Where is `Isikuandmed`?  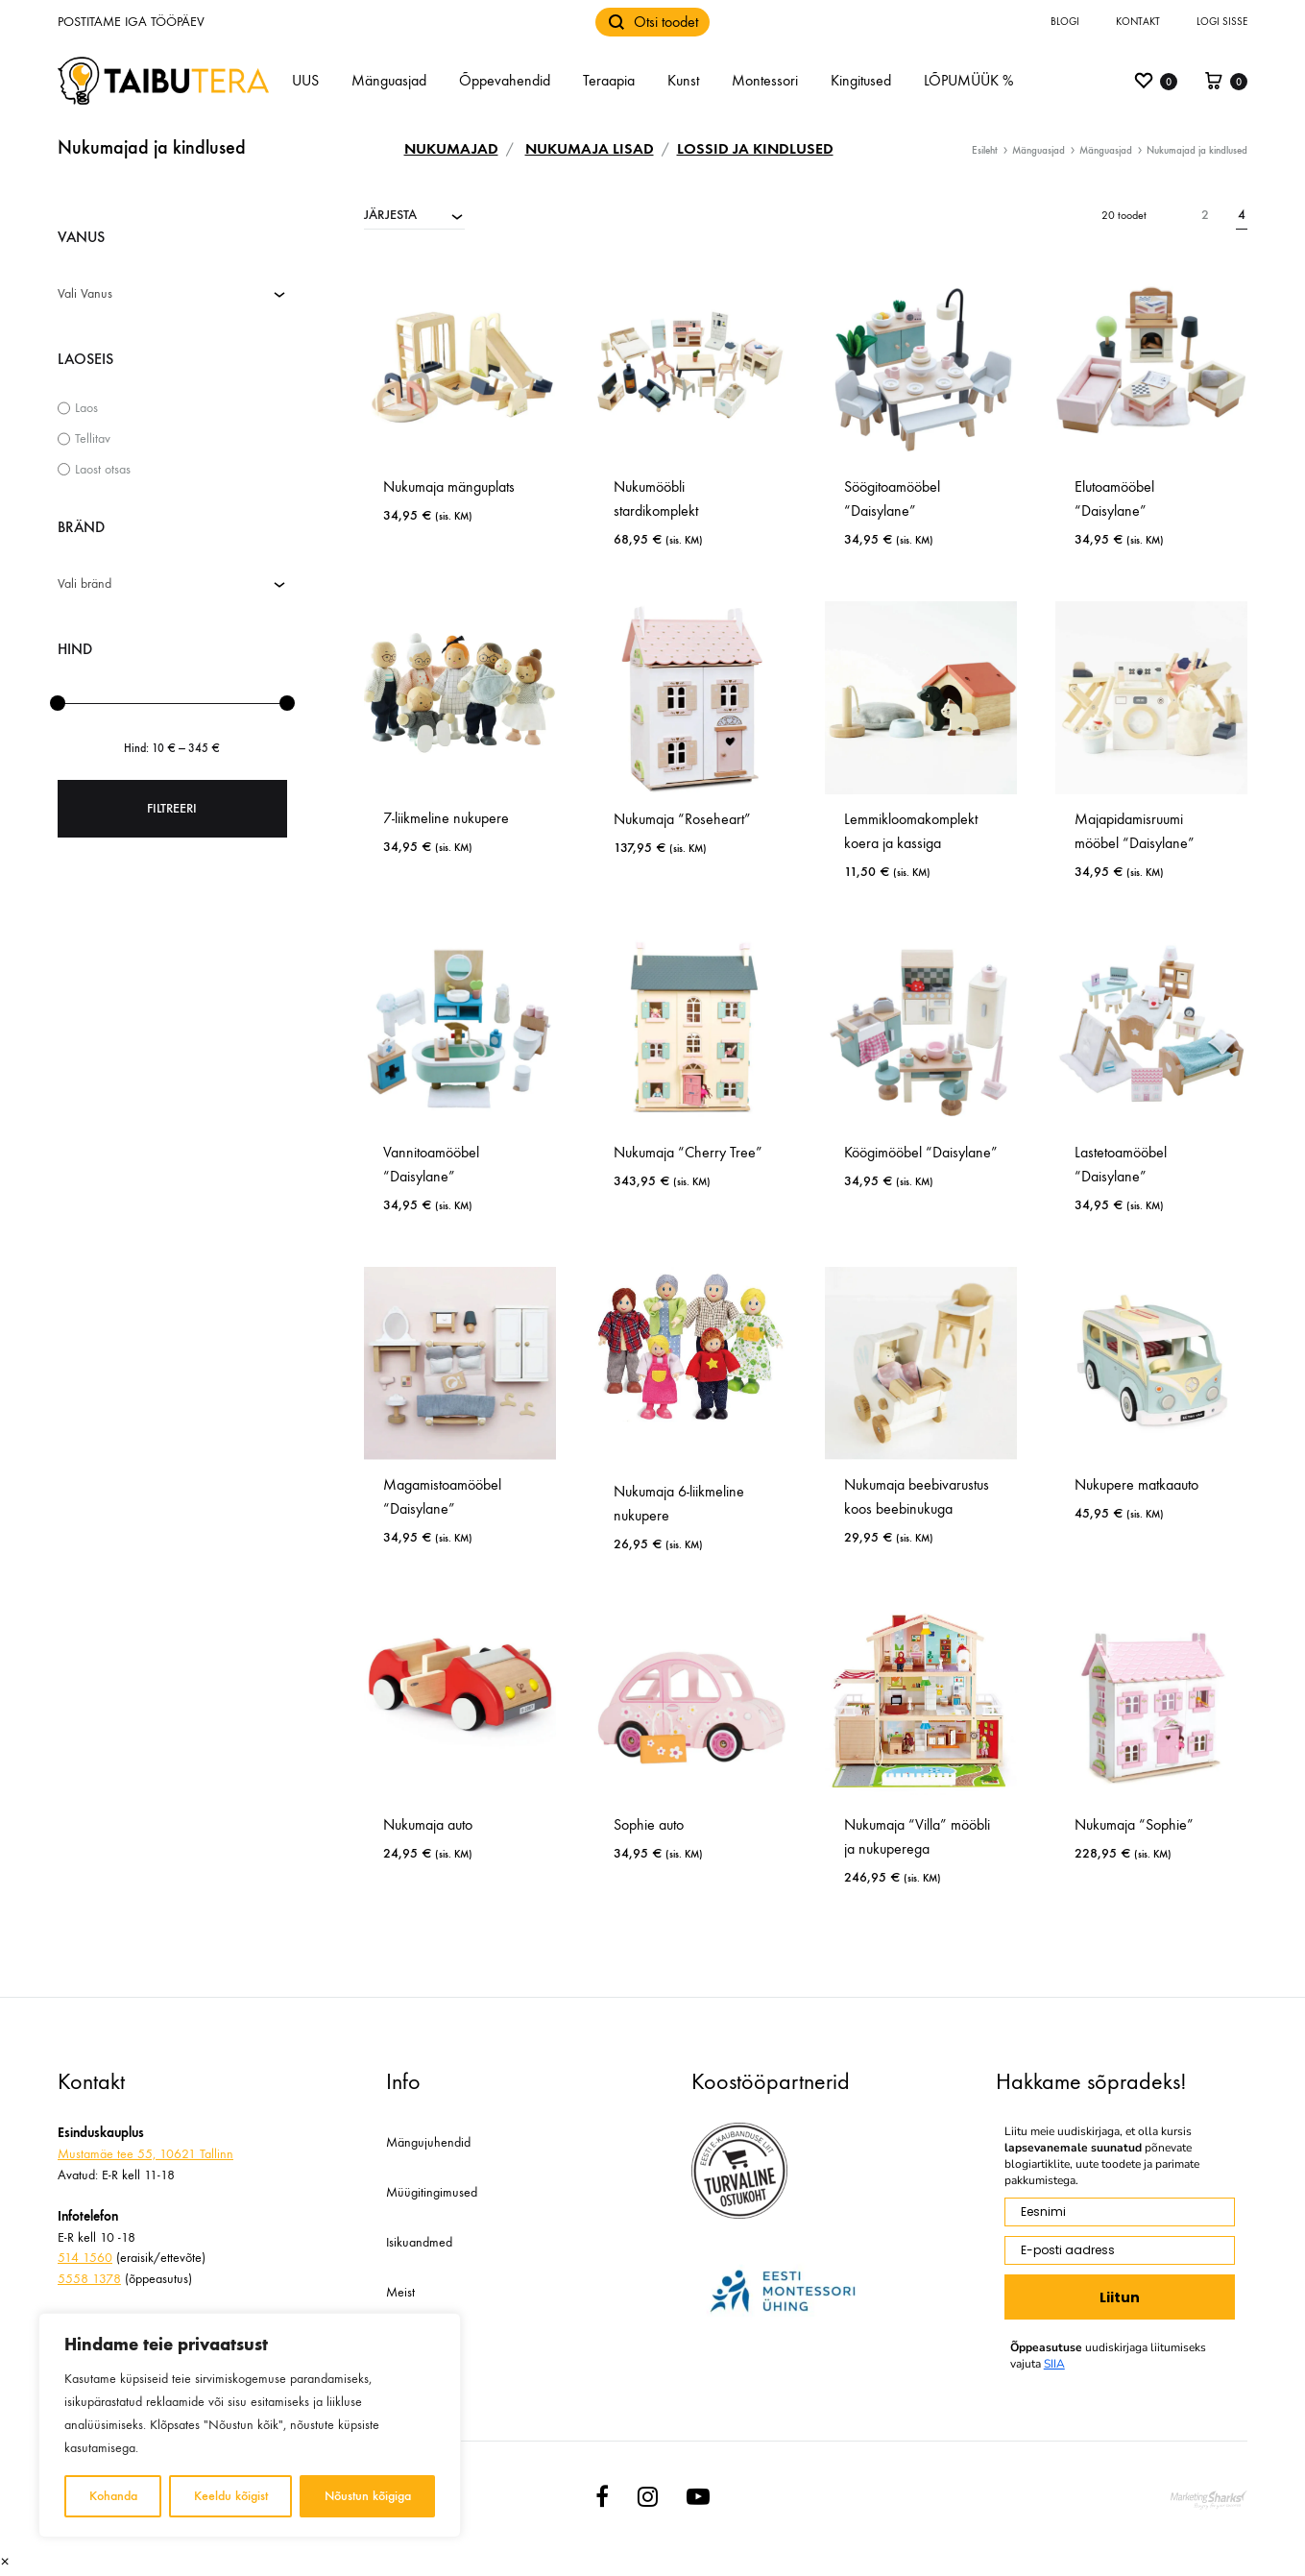
Isikuandmed is located at coordinates (419, 2242).